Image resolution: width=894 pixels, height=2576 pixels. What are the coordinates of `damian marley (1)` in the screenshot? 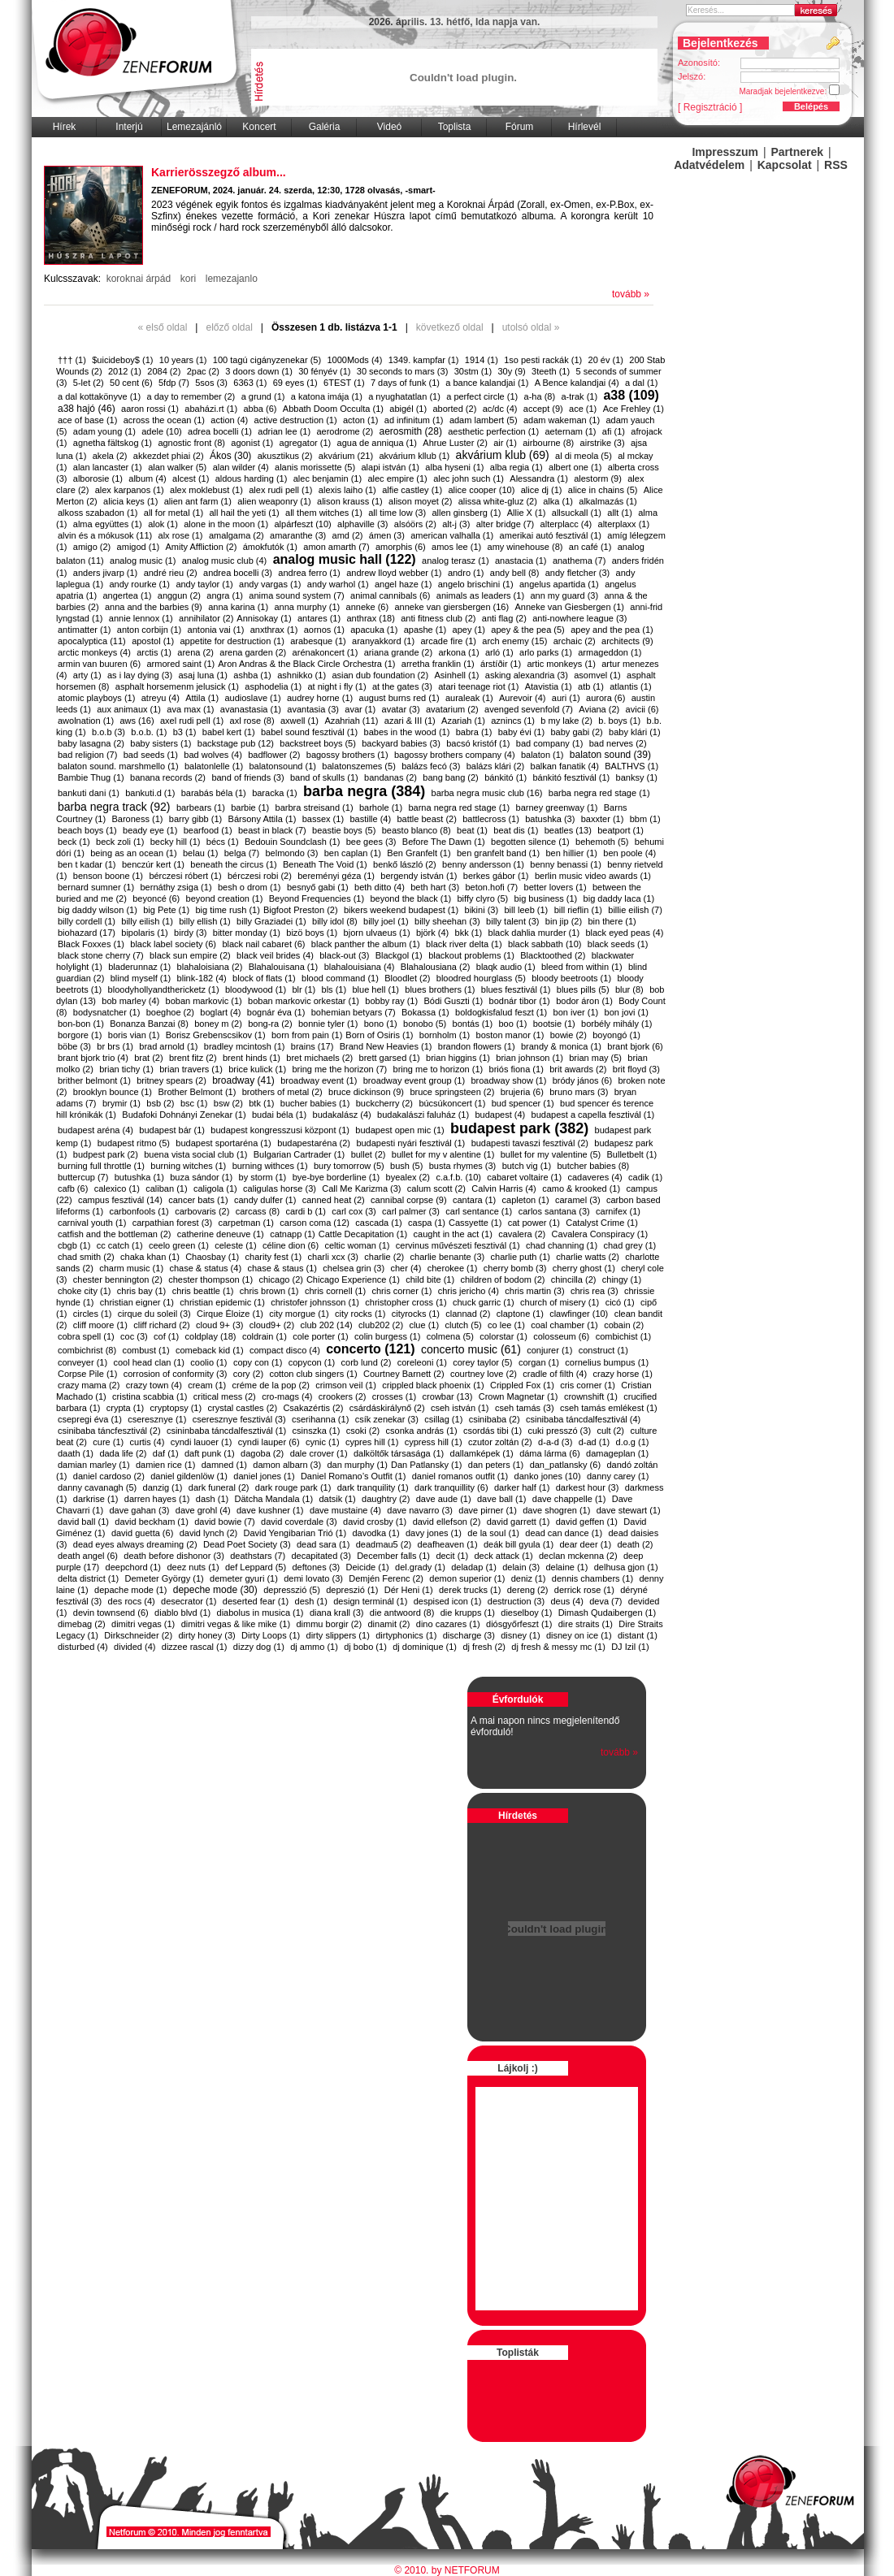 It's located at (94, 1465).